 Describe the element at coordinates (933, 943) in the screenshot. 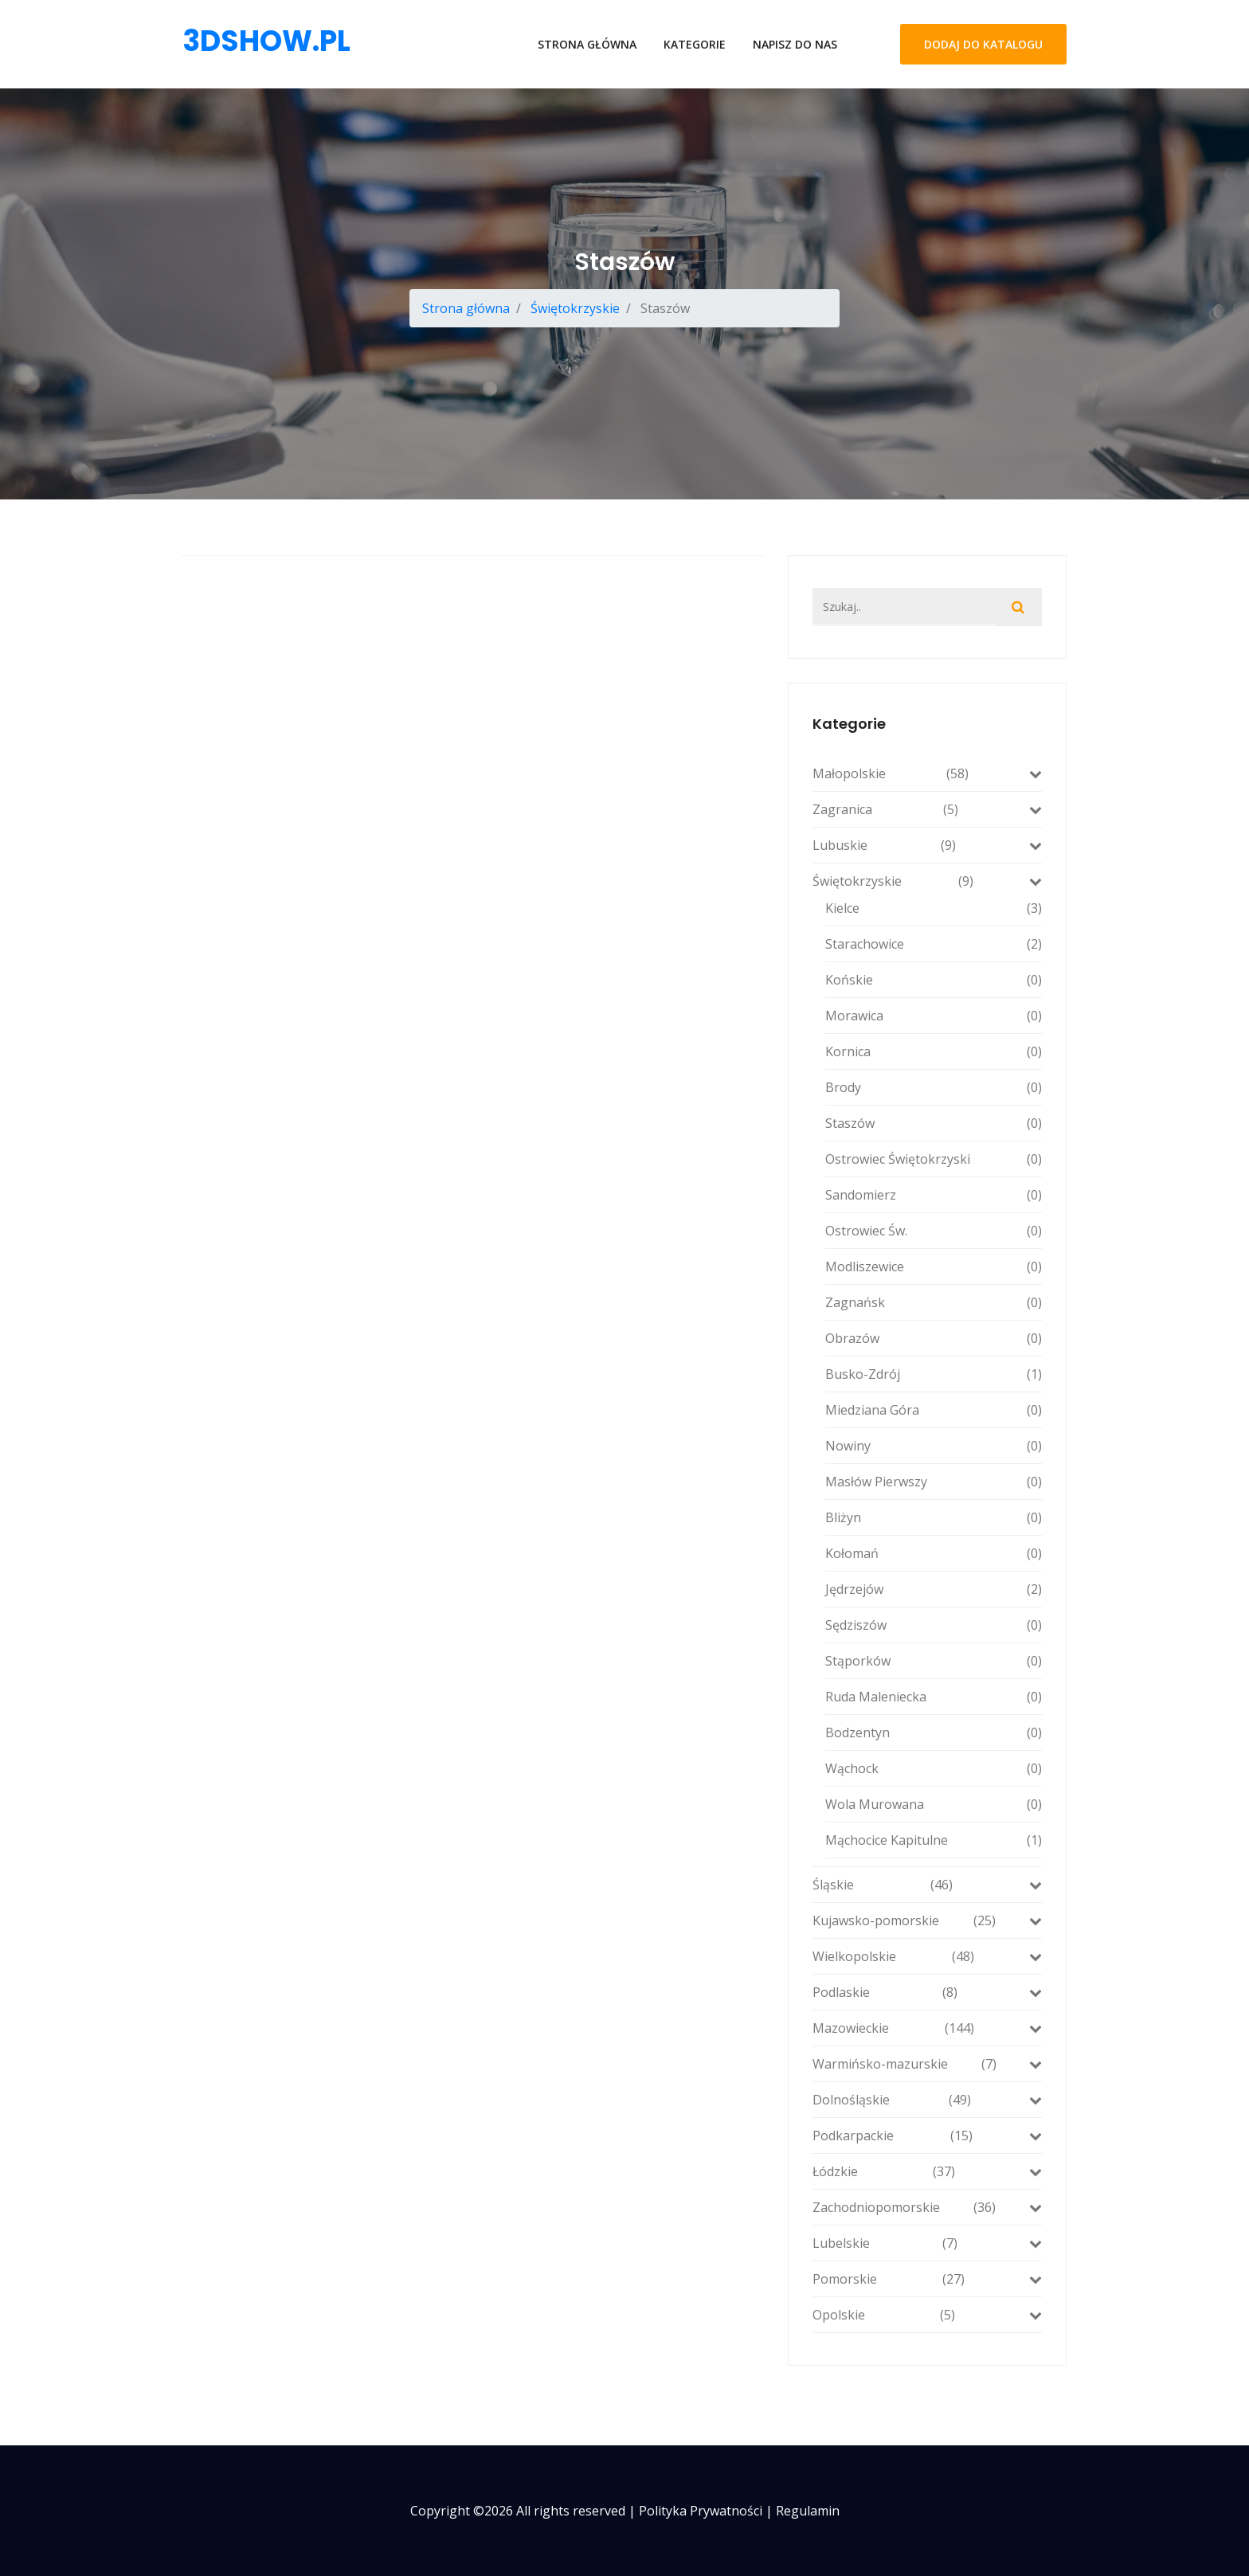

I see `Starachowice` at that location.